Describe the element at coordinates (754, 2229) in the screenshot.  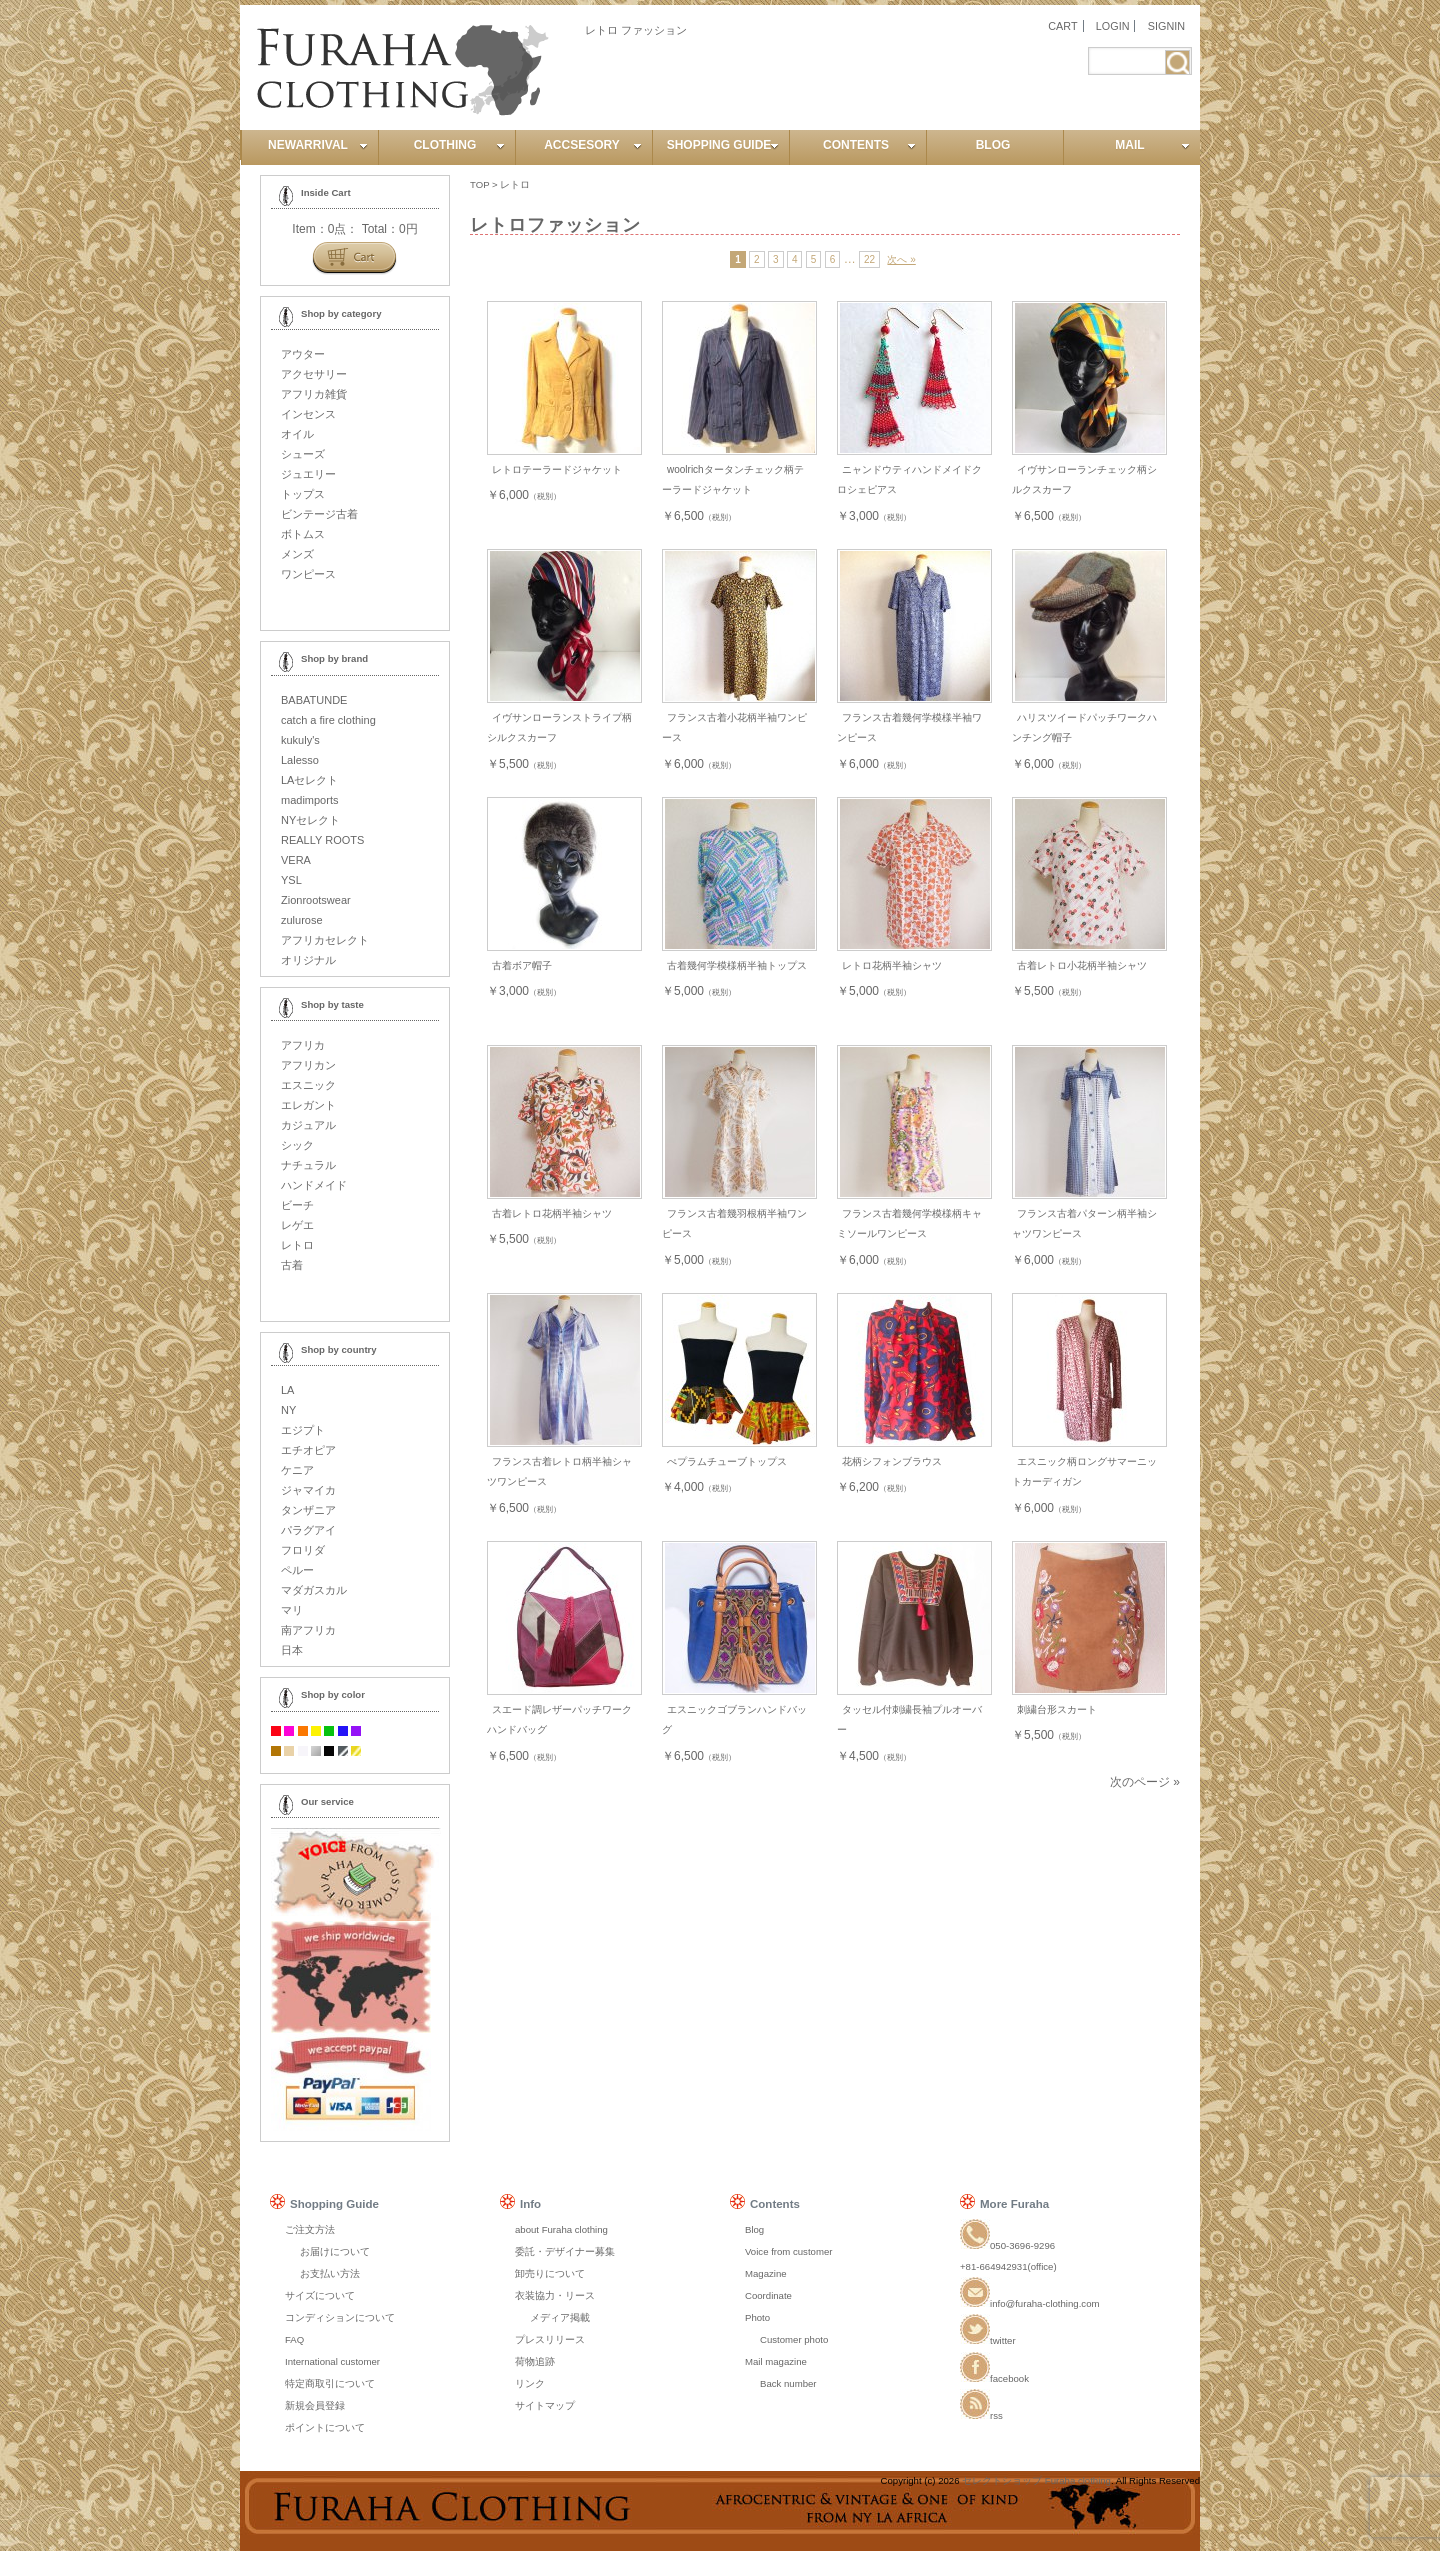
I see `Blog` at that location.